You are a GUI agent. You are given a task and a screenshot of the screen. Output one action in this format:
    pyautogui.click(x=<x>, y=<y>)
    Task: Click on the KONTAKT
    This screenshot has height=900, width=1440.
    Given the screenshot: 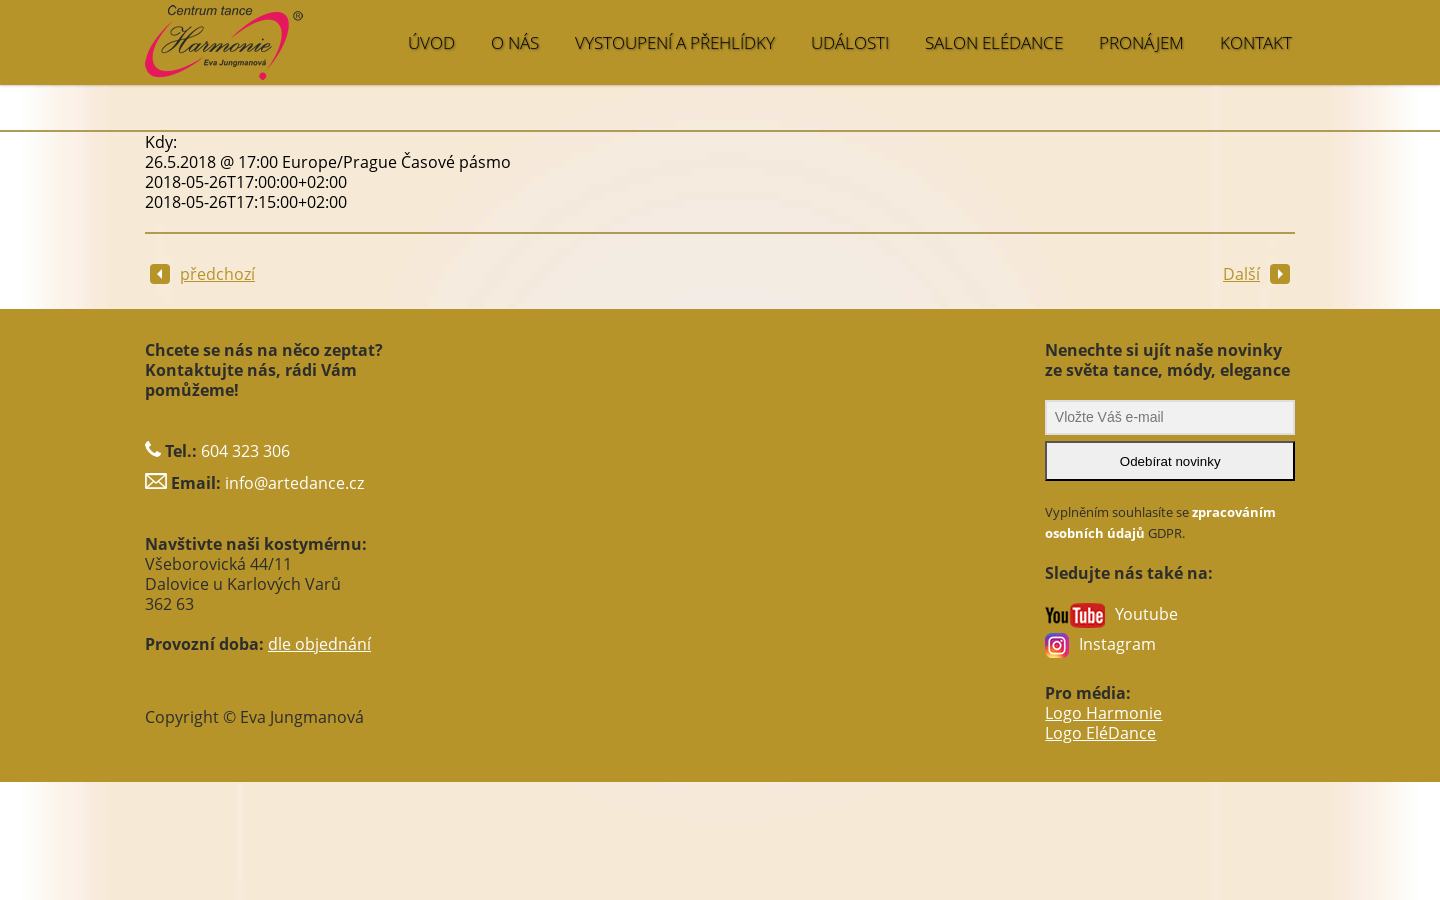 What is the action you would take?
    pyautogui.click(x=1256, y=42)
    